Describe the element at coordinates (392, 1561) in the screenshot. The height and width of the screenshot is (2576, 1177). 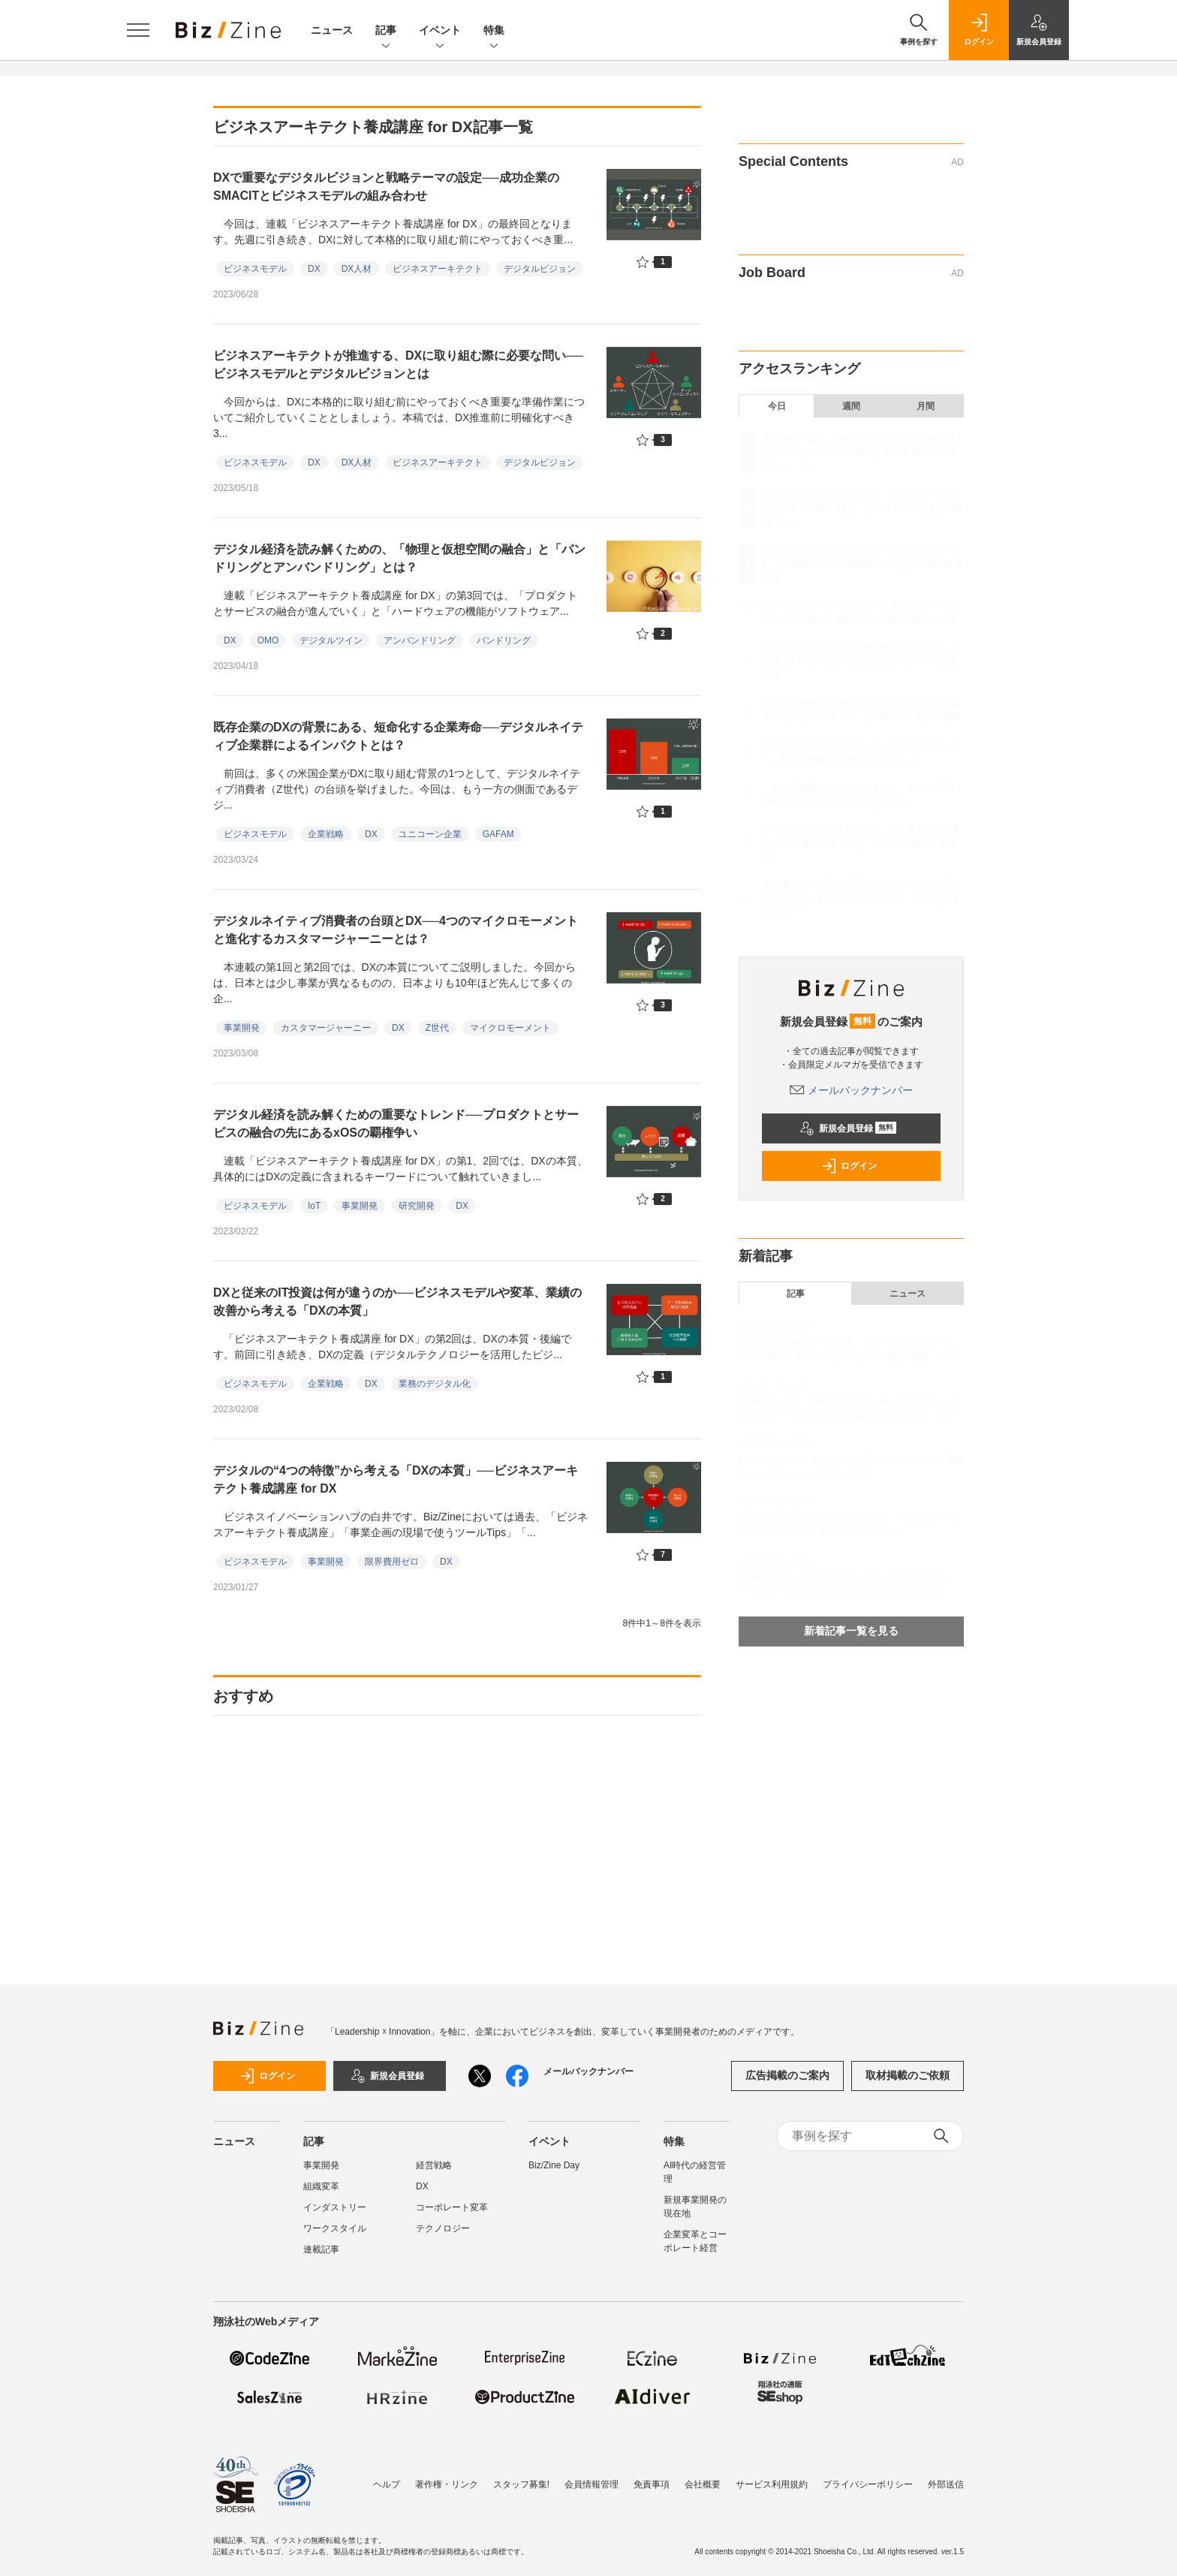
I see `限界費用ゼロ` at that location.